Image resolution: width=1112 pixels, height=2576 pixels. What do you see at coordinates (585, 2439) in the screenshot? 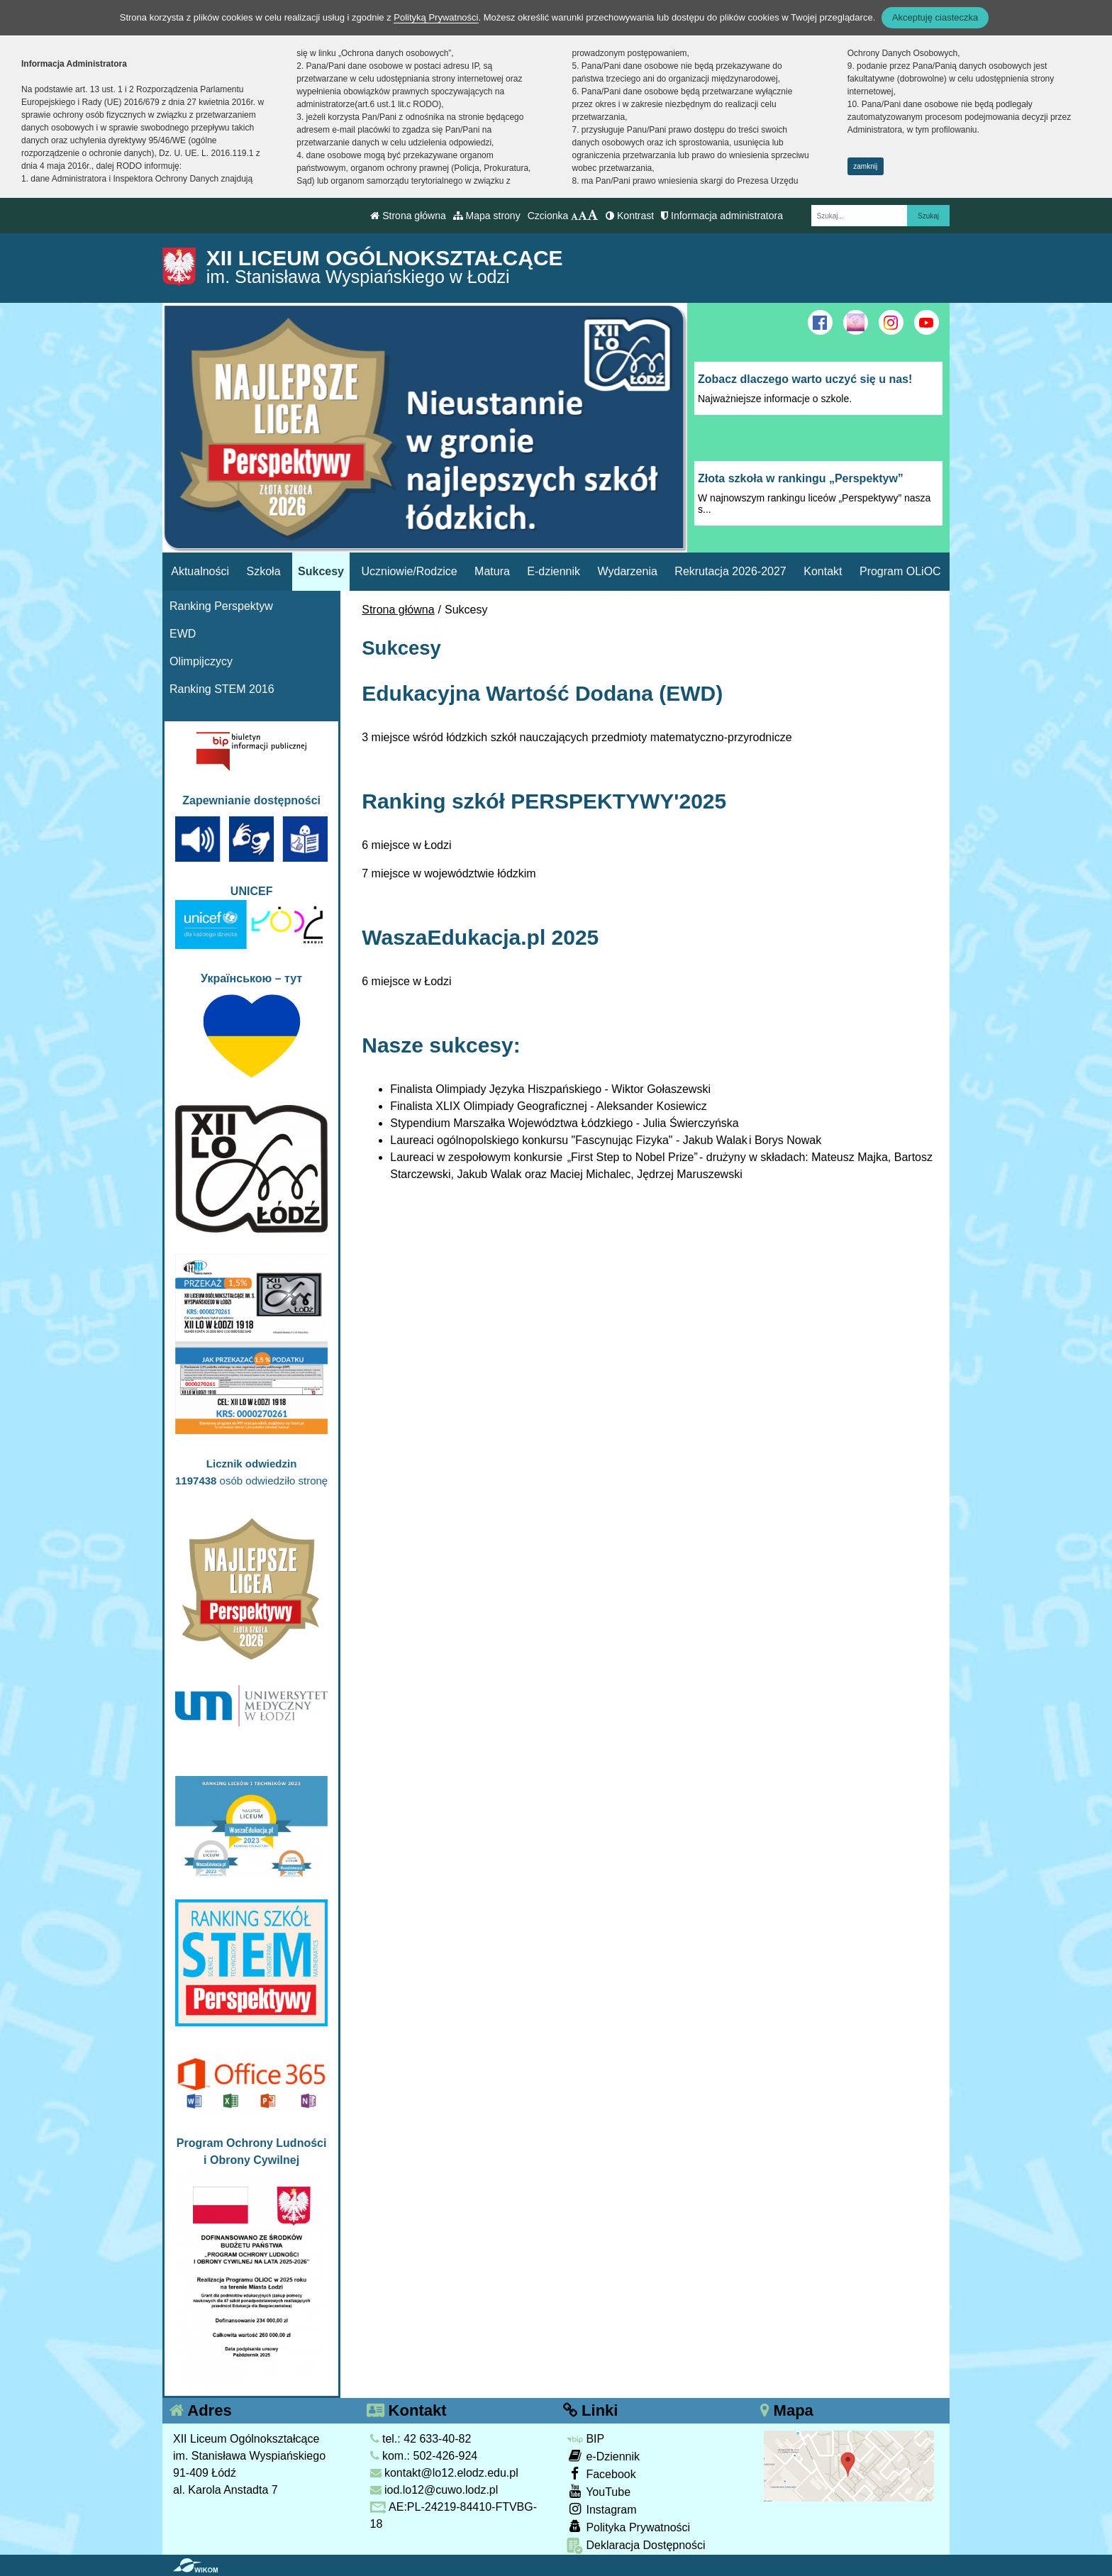
I see `BIP` at bounding box center [585, 2439].